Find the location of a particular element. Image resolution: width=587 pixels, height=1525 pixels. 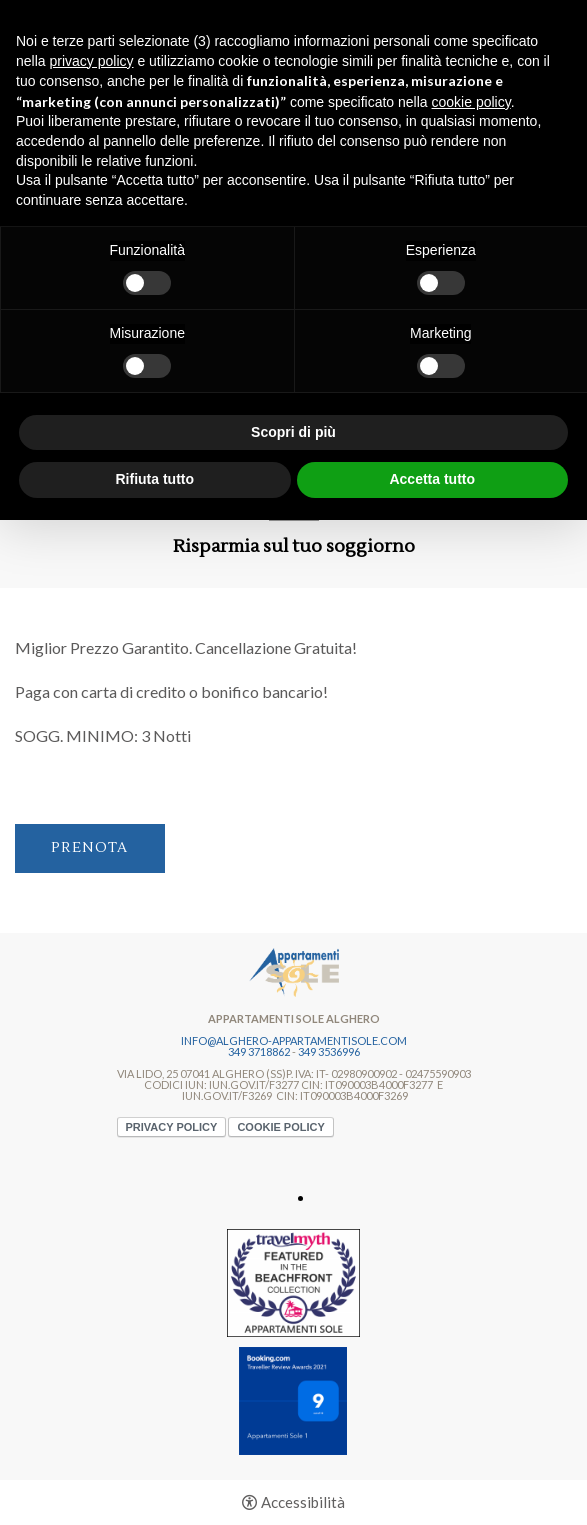

Scopri di più [button] is located at coordinates (293, 432).